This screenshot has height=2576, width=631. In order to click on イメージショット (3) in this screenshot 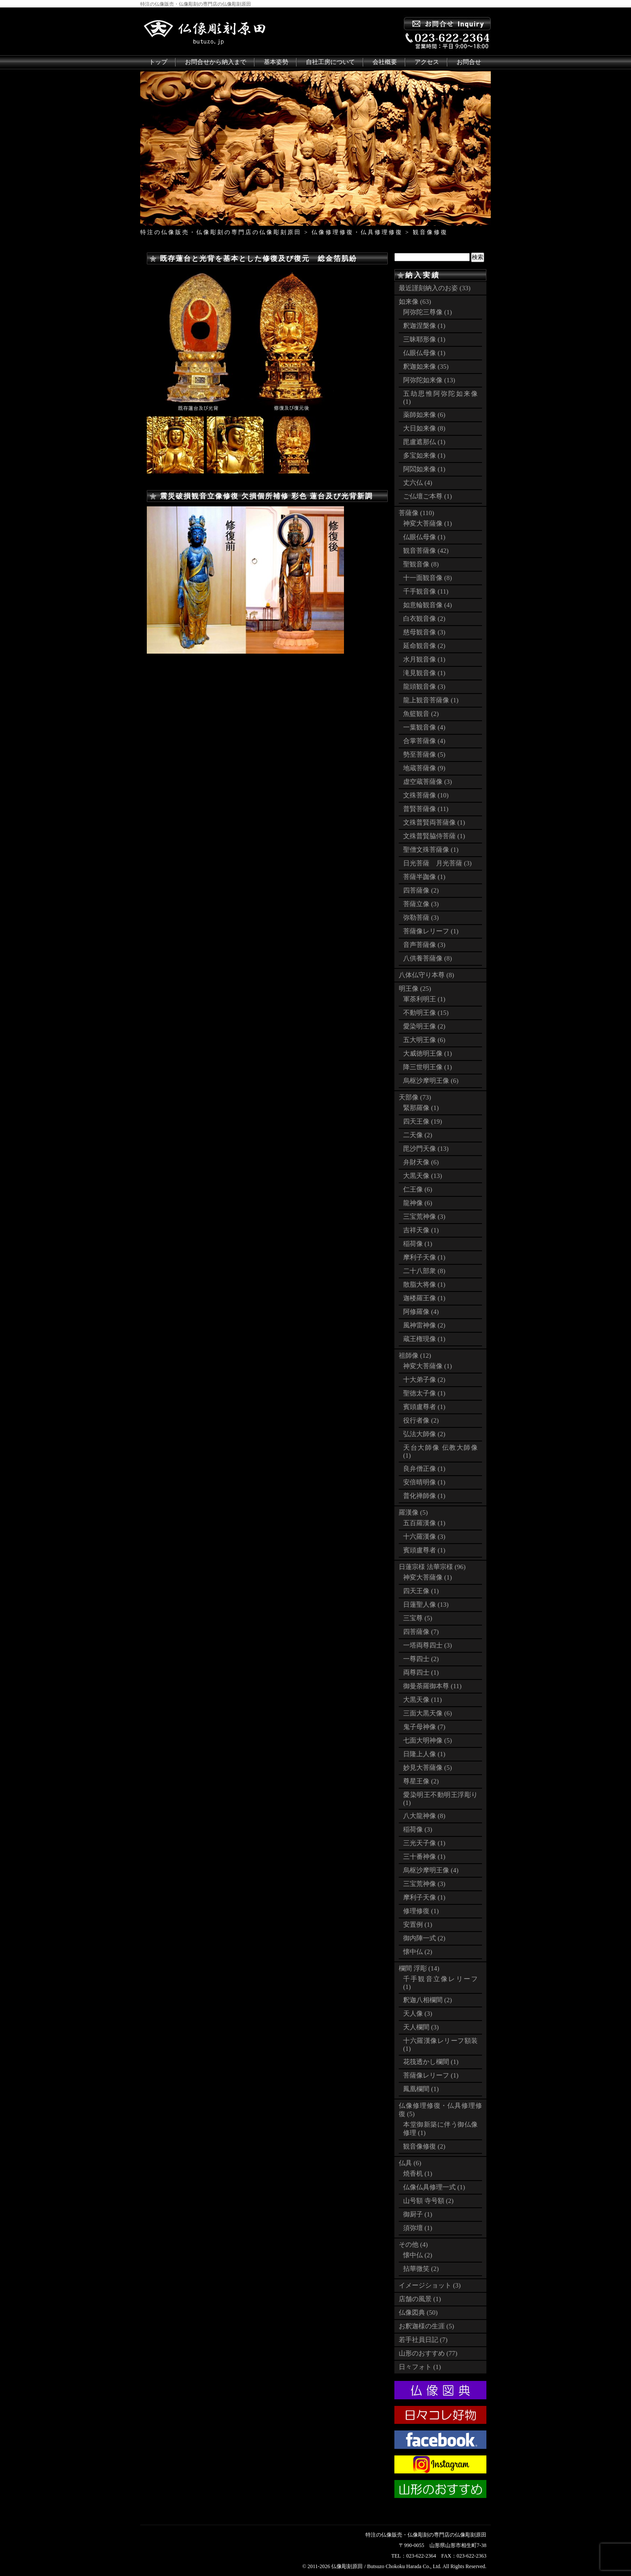, I will do `click(430, 2285)`.